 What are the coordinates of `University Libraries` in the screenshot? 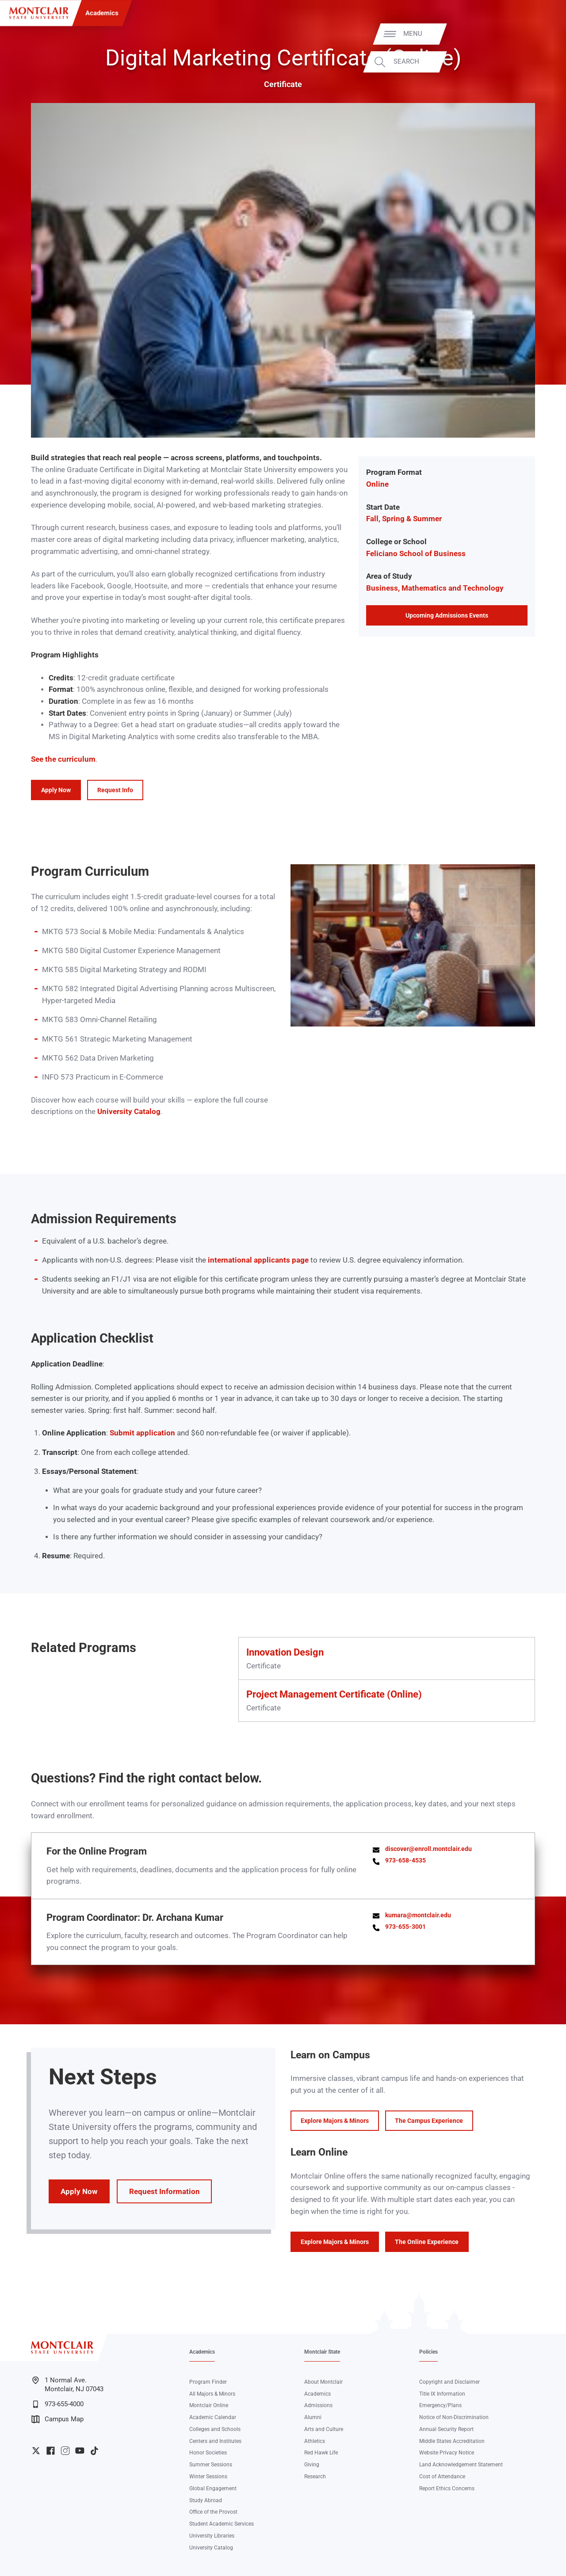 It's located at (211, 2536).